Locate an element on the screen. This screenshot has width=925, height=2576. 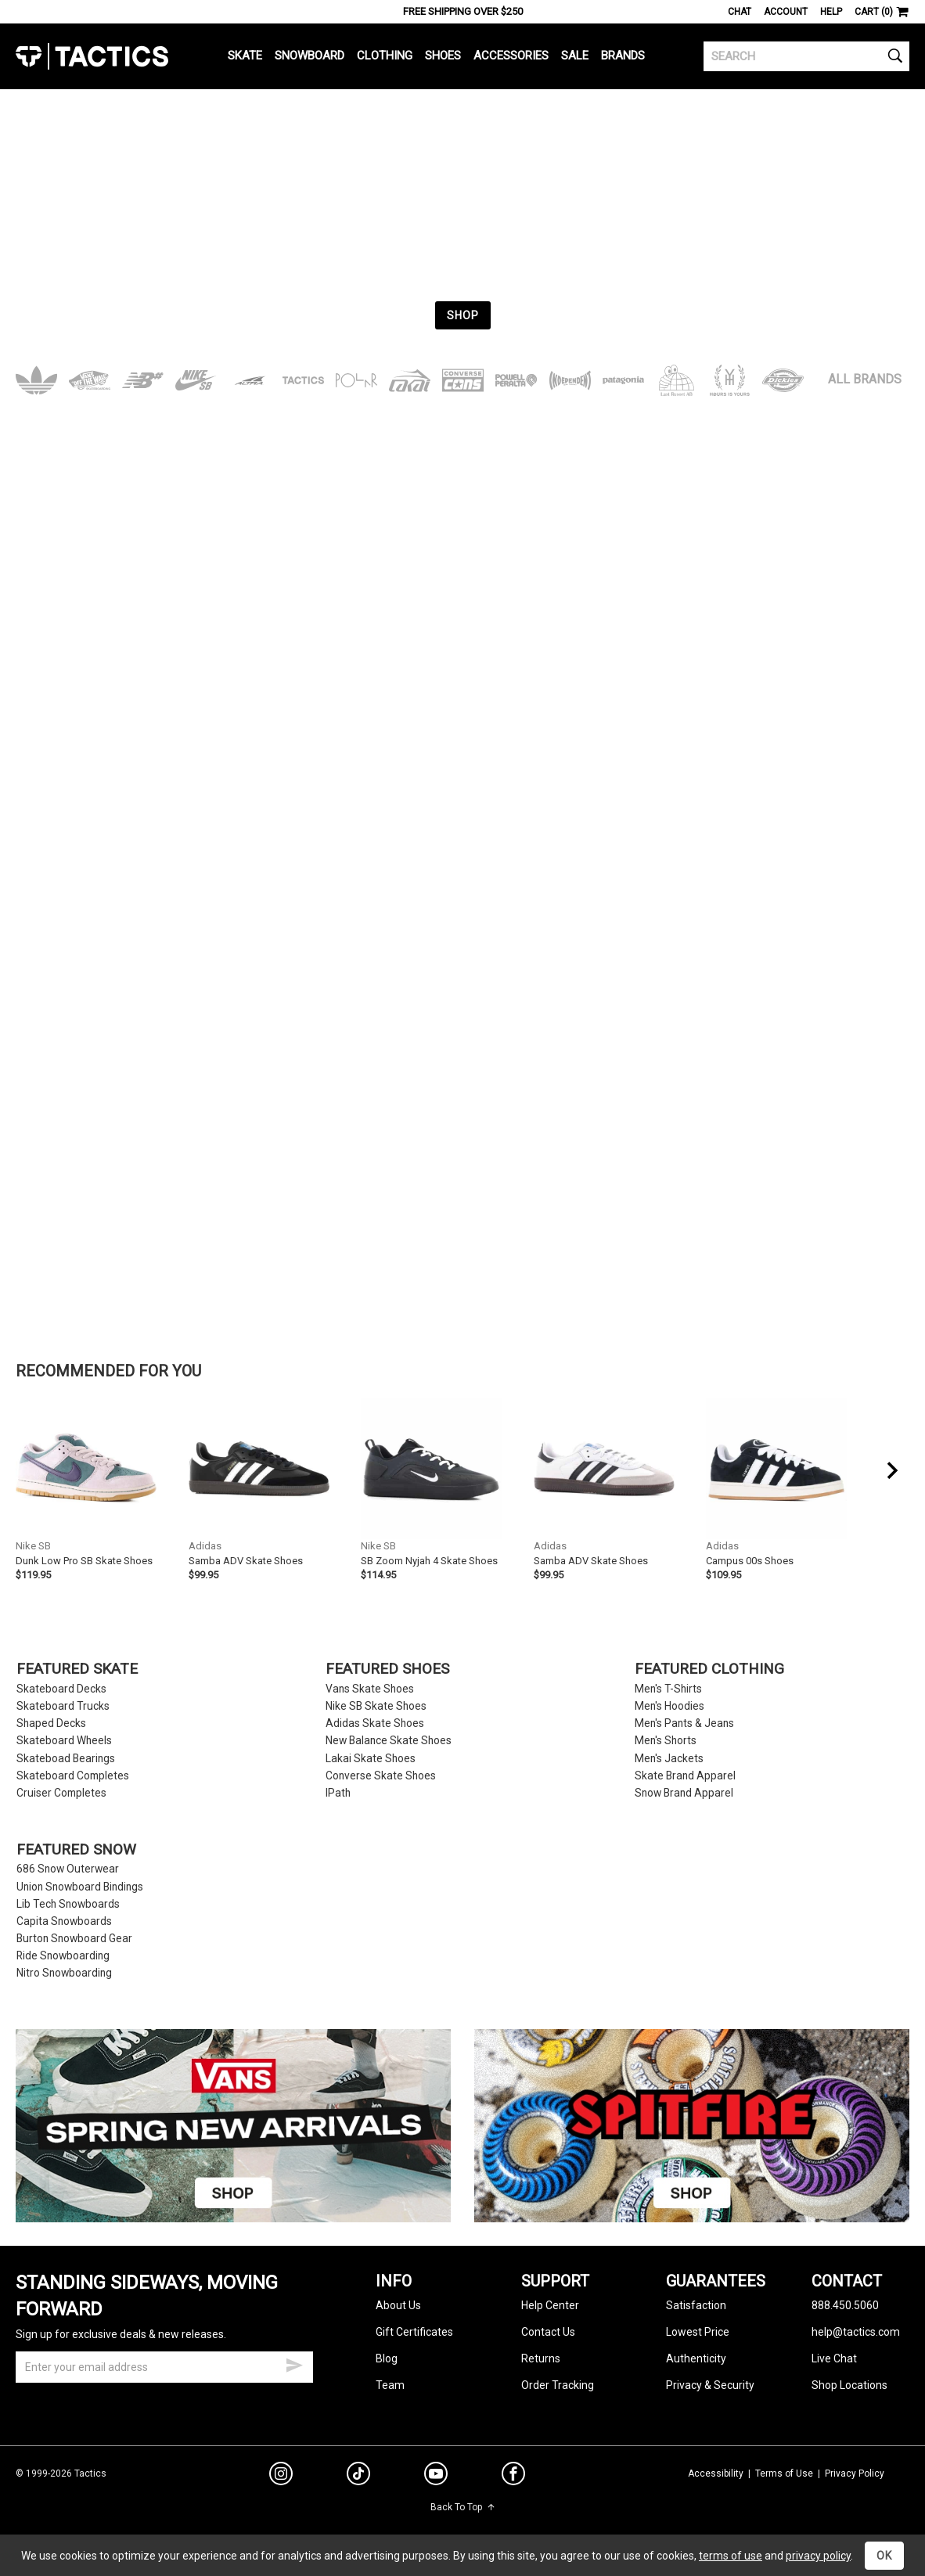
Nike SB Skate Shoes is located at coordinates (376, 1706).